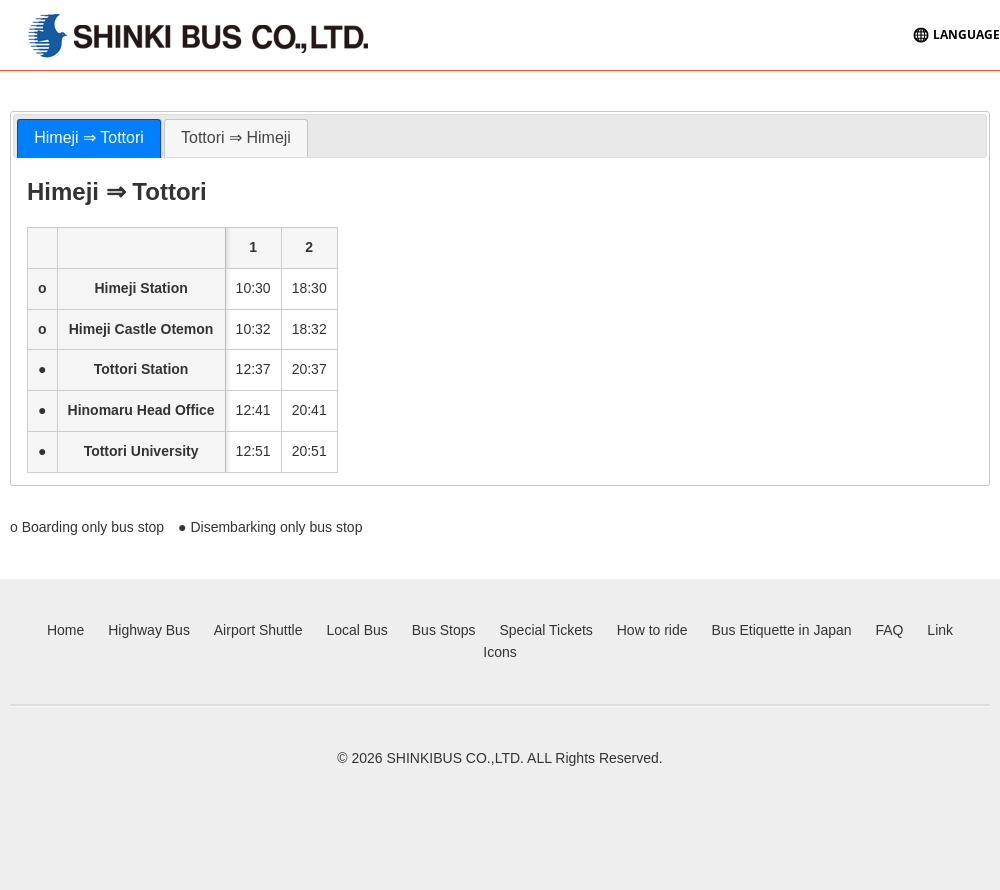  Describe the element at coordinates (89, 137) in the screenshot. I see `Himeji ⇒ Tottori [presentation]` at that location.